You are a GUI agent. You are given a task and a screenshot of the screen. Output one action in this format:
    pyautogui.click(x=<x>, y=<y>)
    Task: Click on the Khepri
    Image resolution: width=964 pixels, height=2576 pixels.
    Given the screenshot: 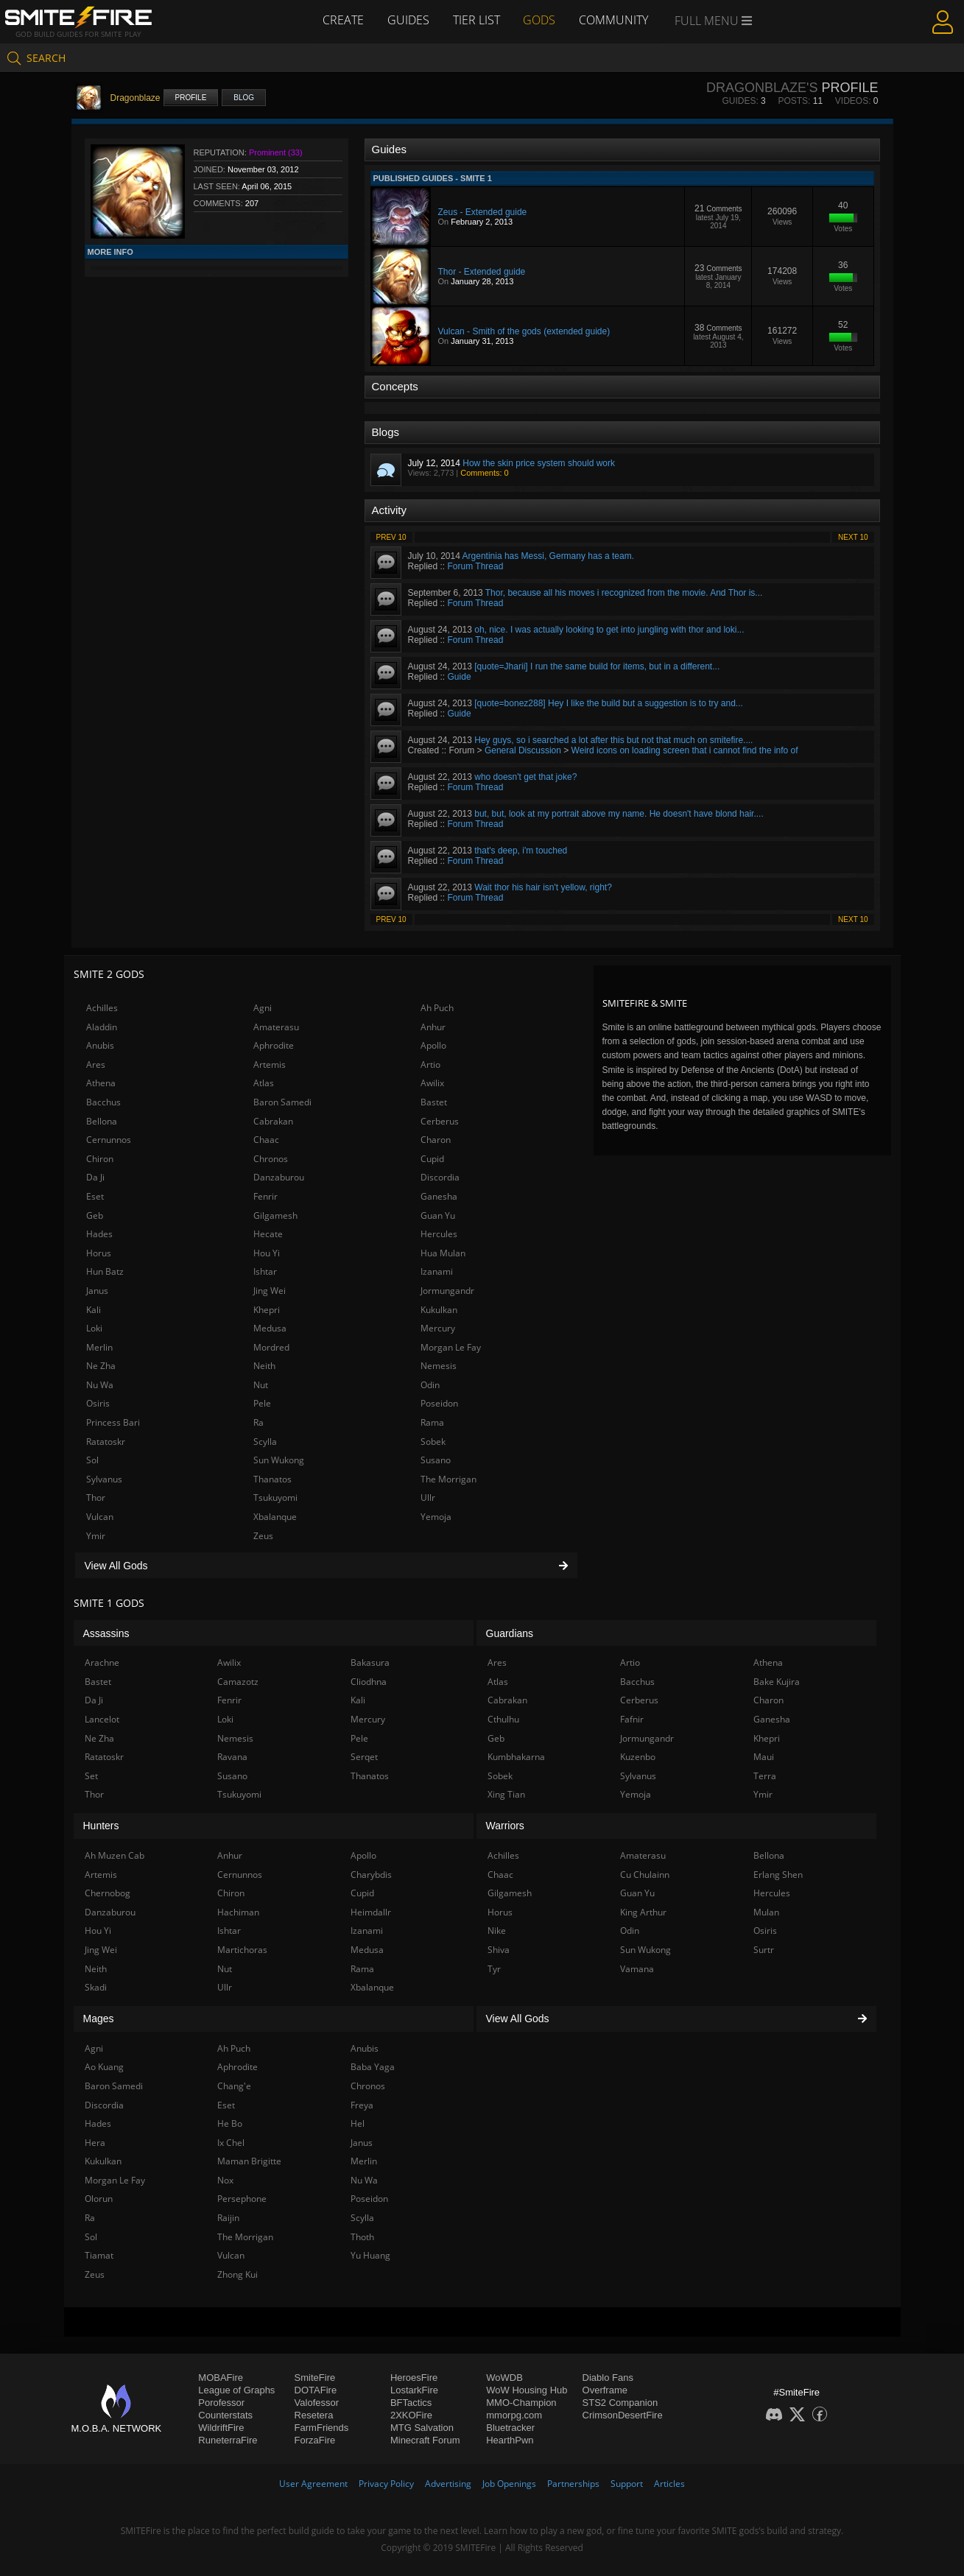 What is the action you would take?
    pyautogui.click(x=266, y=1309)
    